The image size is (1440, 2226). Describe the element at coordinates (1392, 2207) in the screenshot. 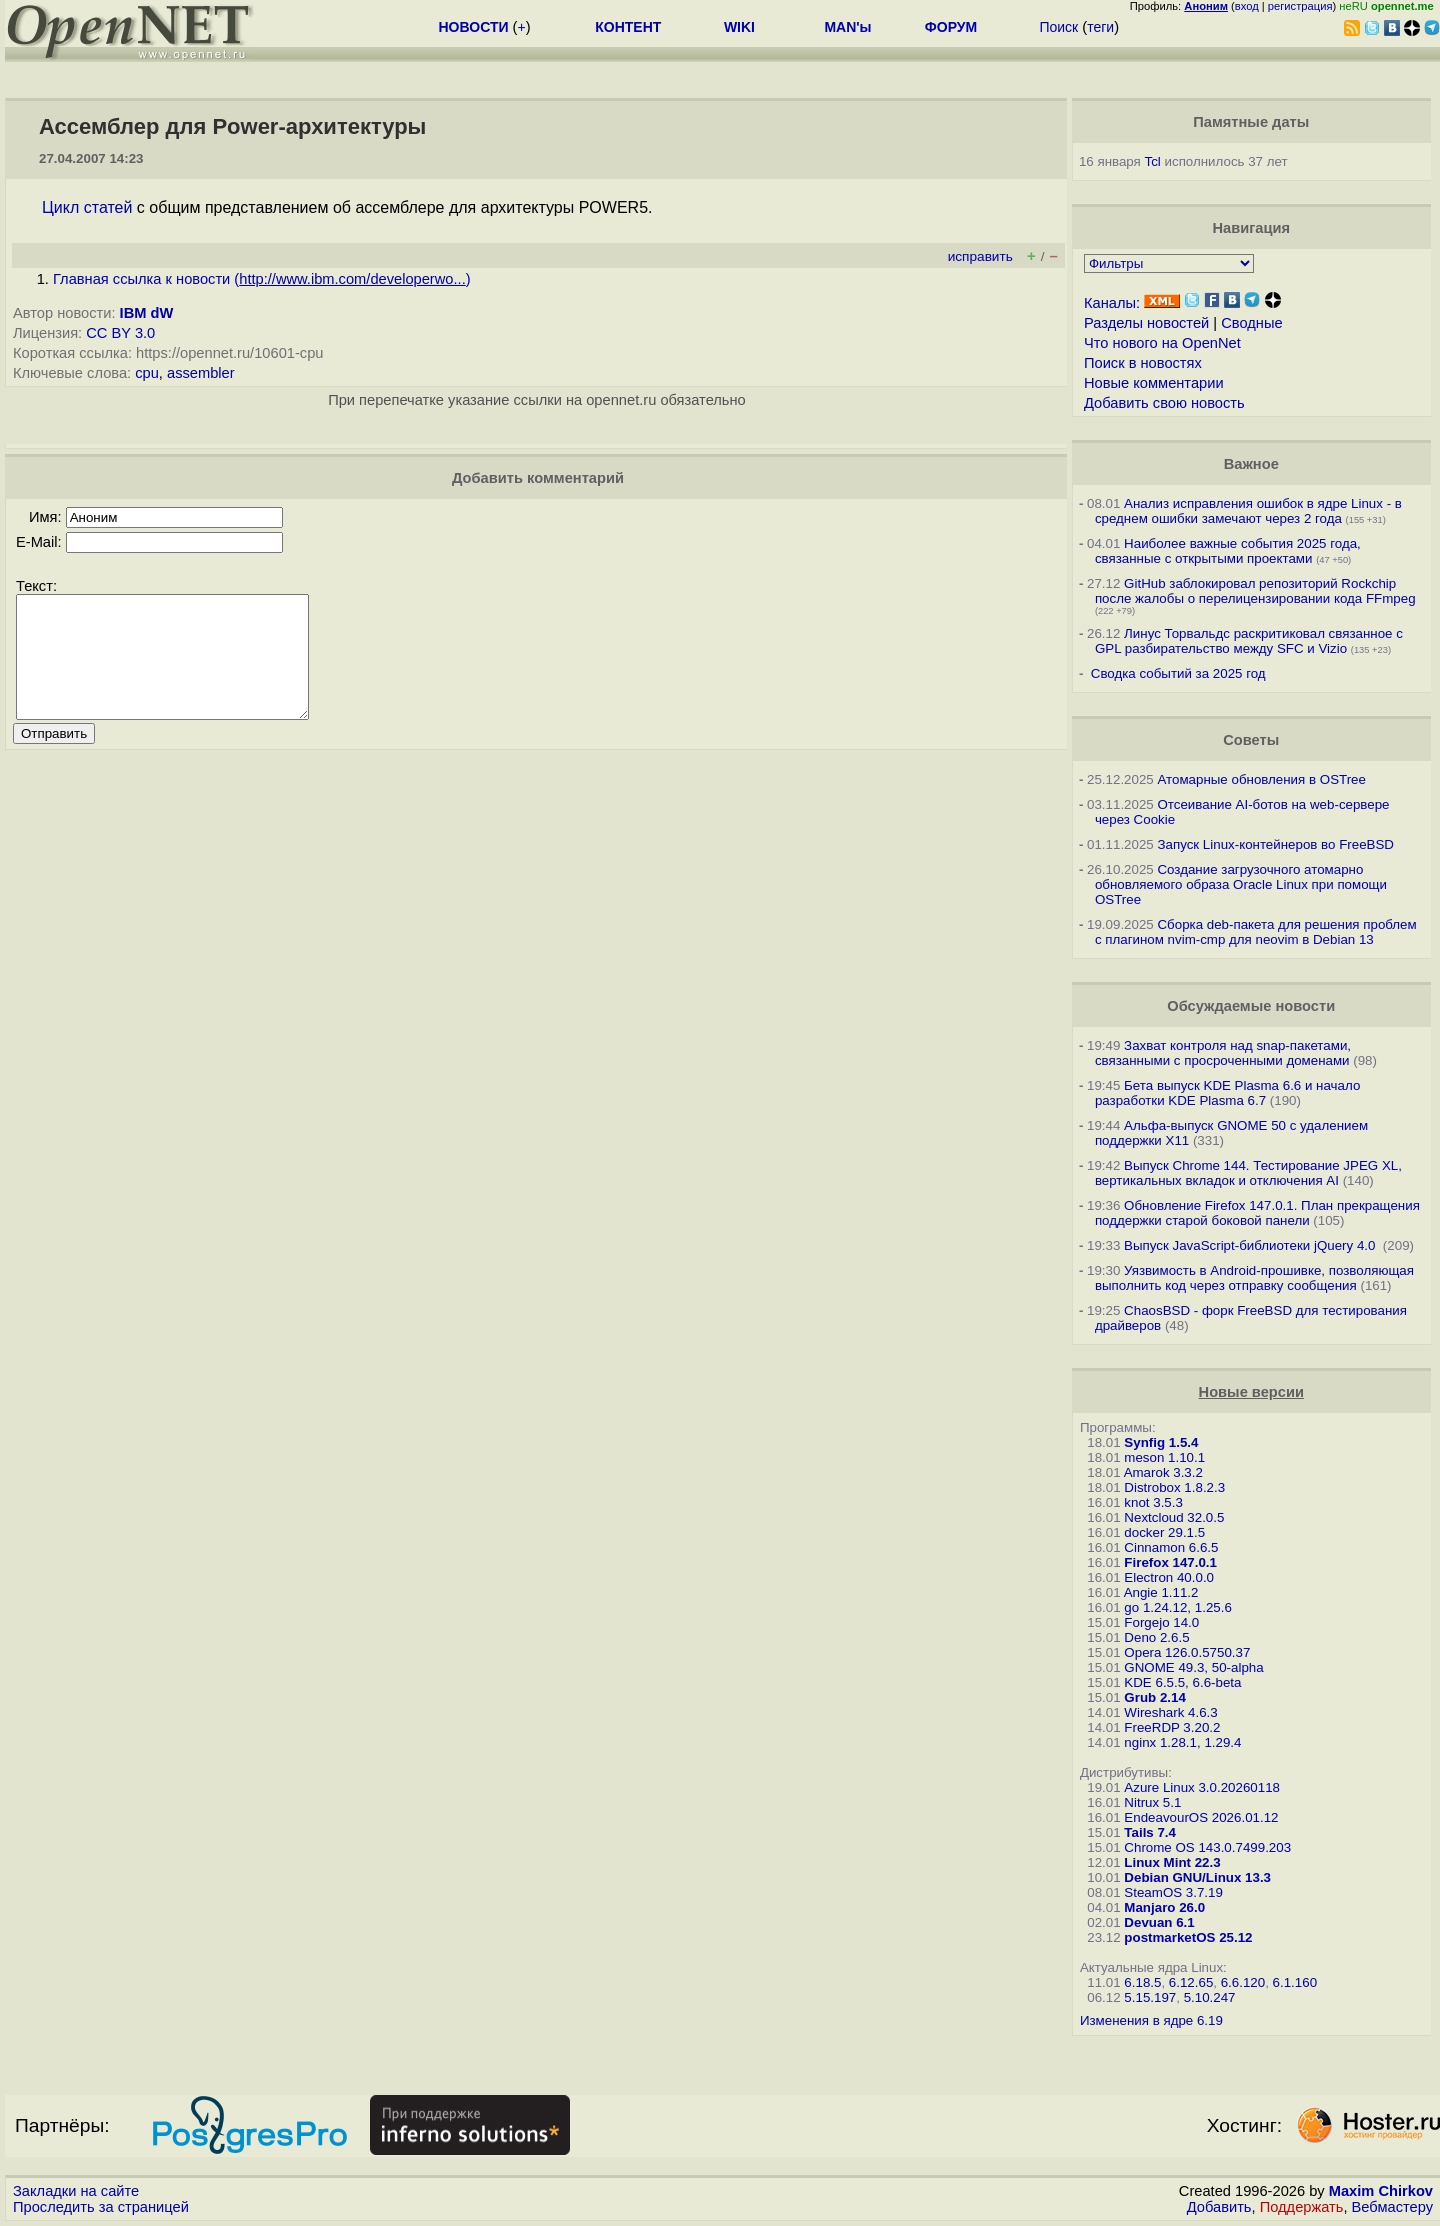

I see `Вебмастеру` at that location.